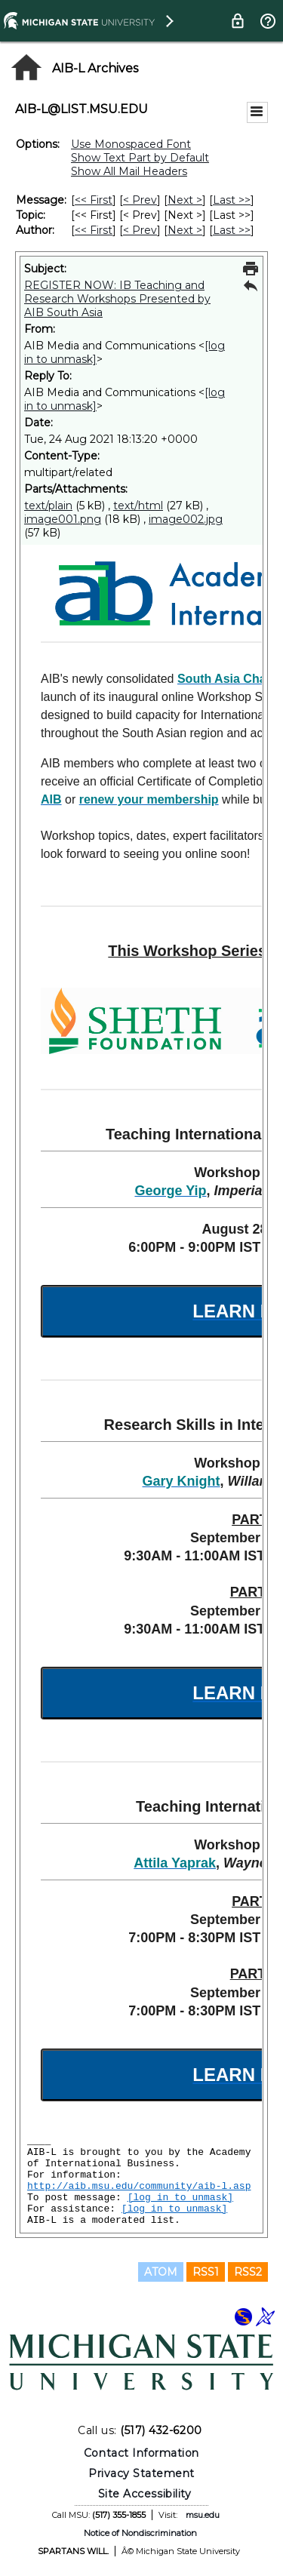 This screenshot has height=2576, width=283. Describe the element at coordinates (140, 200) in the screenshot. I see `< Prev [Prev Message]` at that location.